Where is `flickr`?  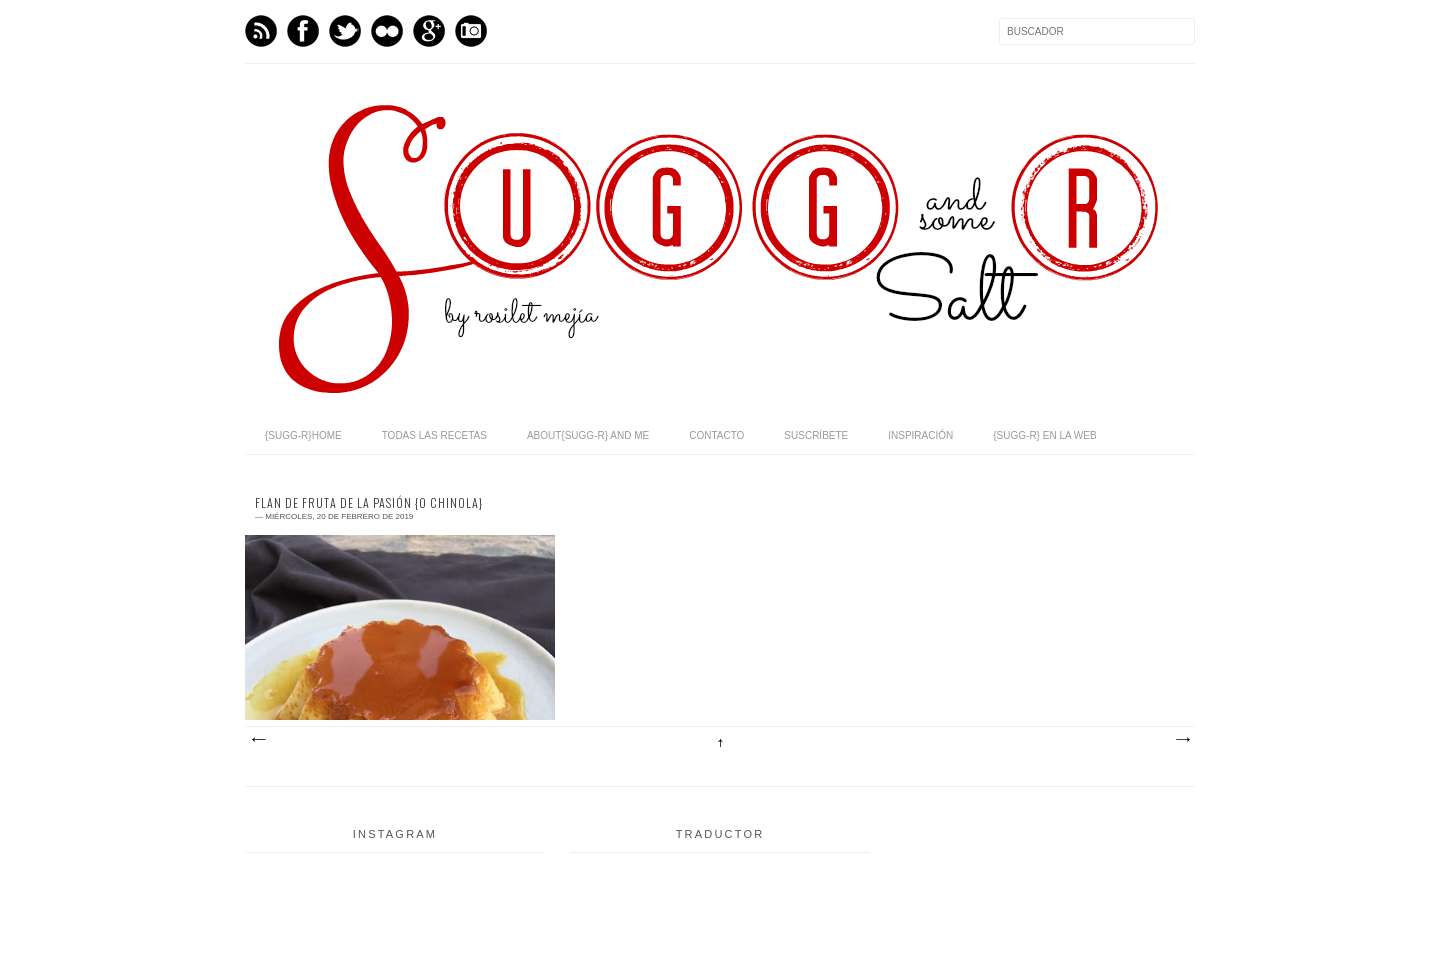
flickr is located at coordinates (387, 31).